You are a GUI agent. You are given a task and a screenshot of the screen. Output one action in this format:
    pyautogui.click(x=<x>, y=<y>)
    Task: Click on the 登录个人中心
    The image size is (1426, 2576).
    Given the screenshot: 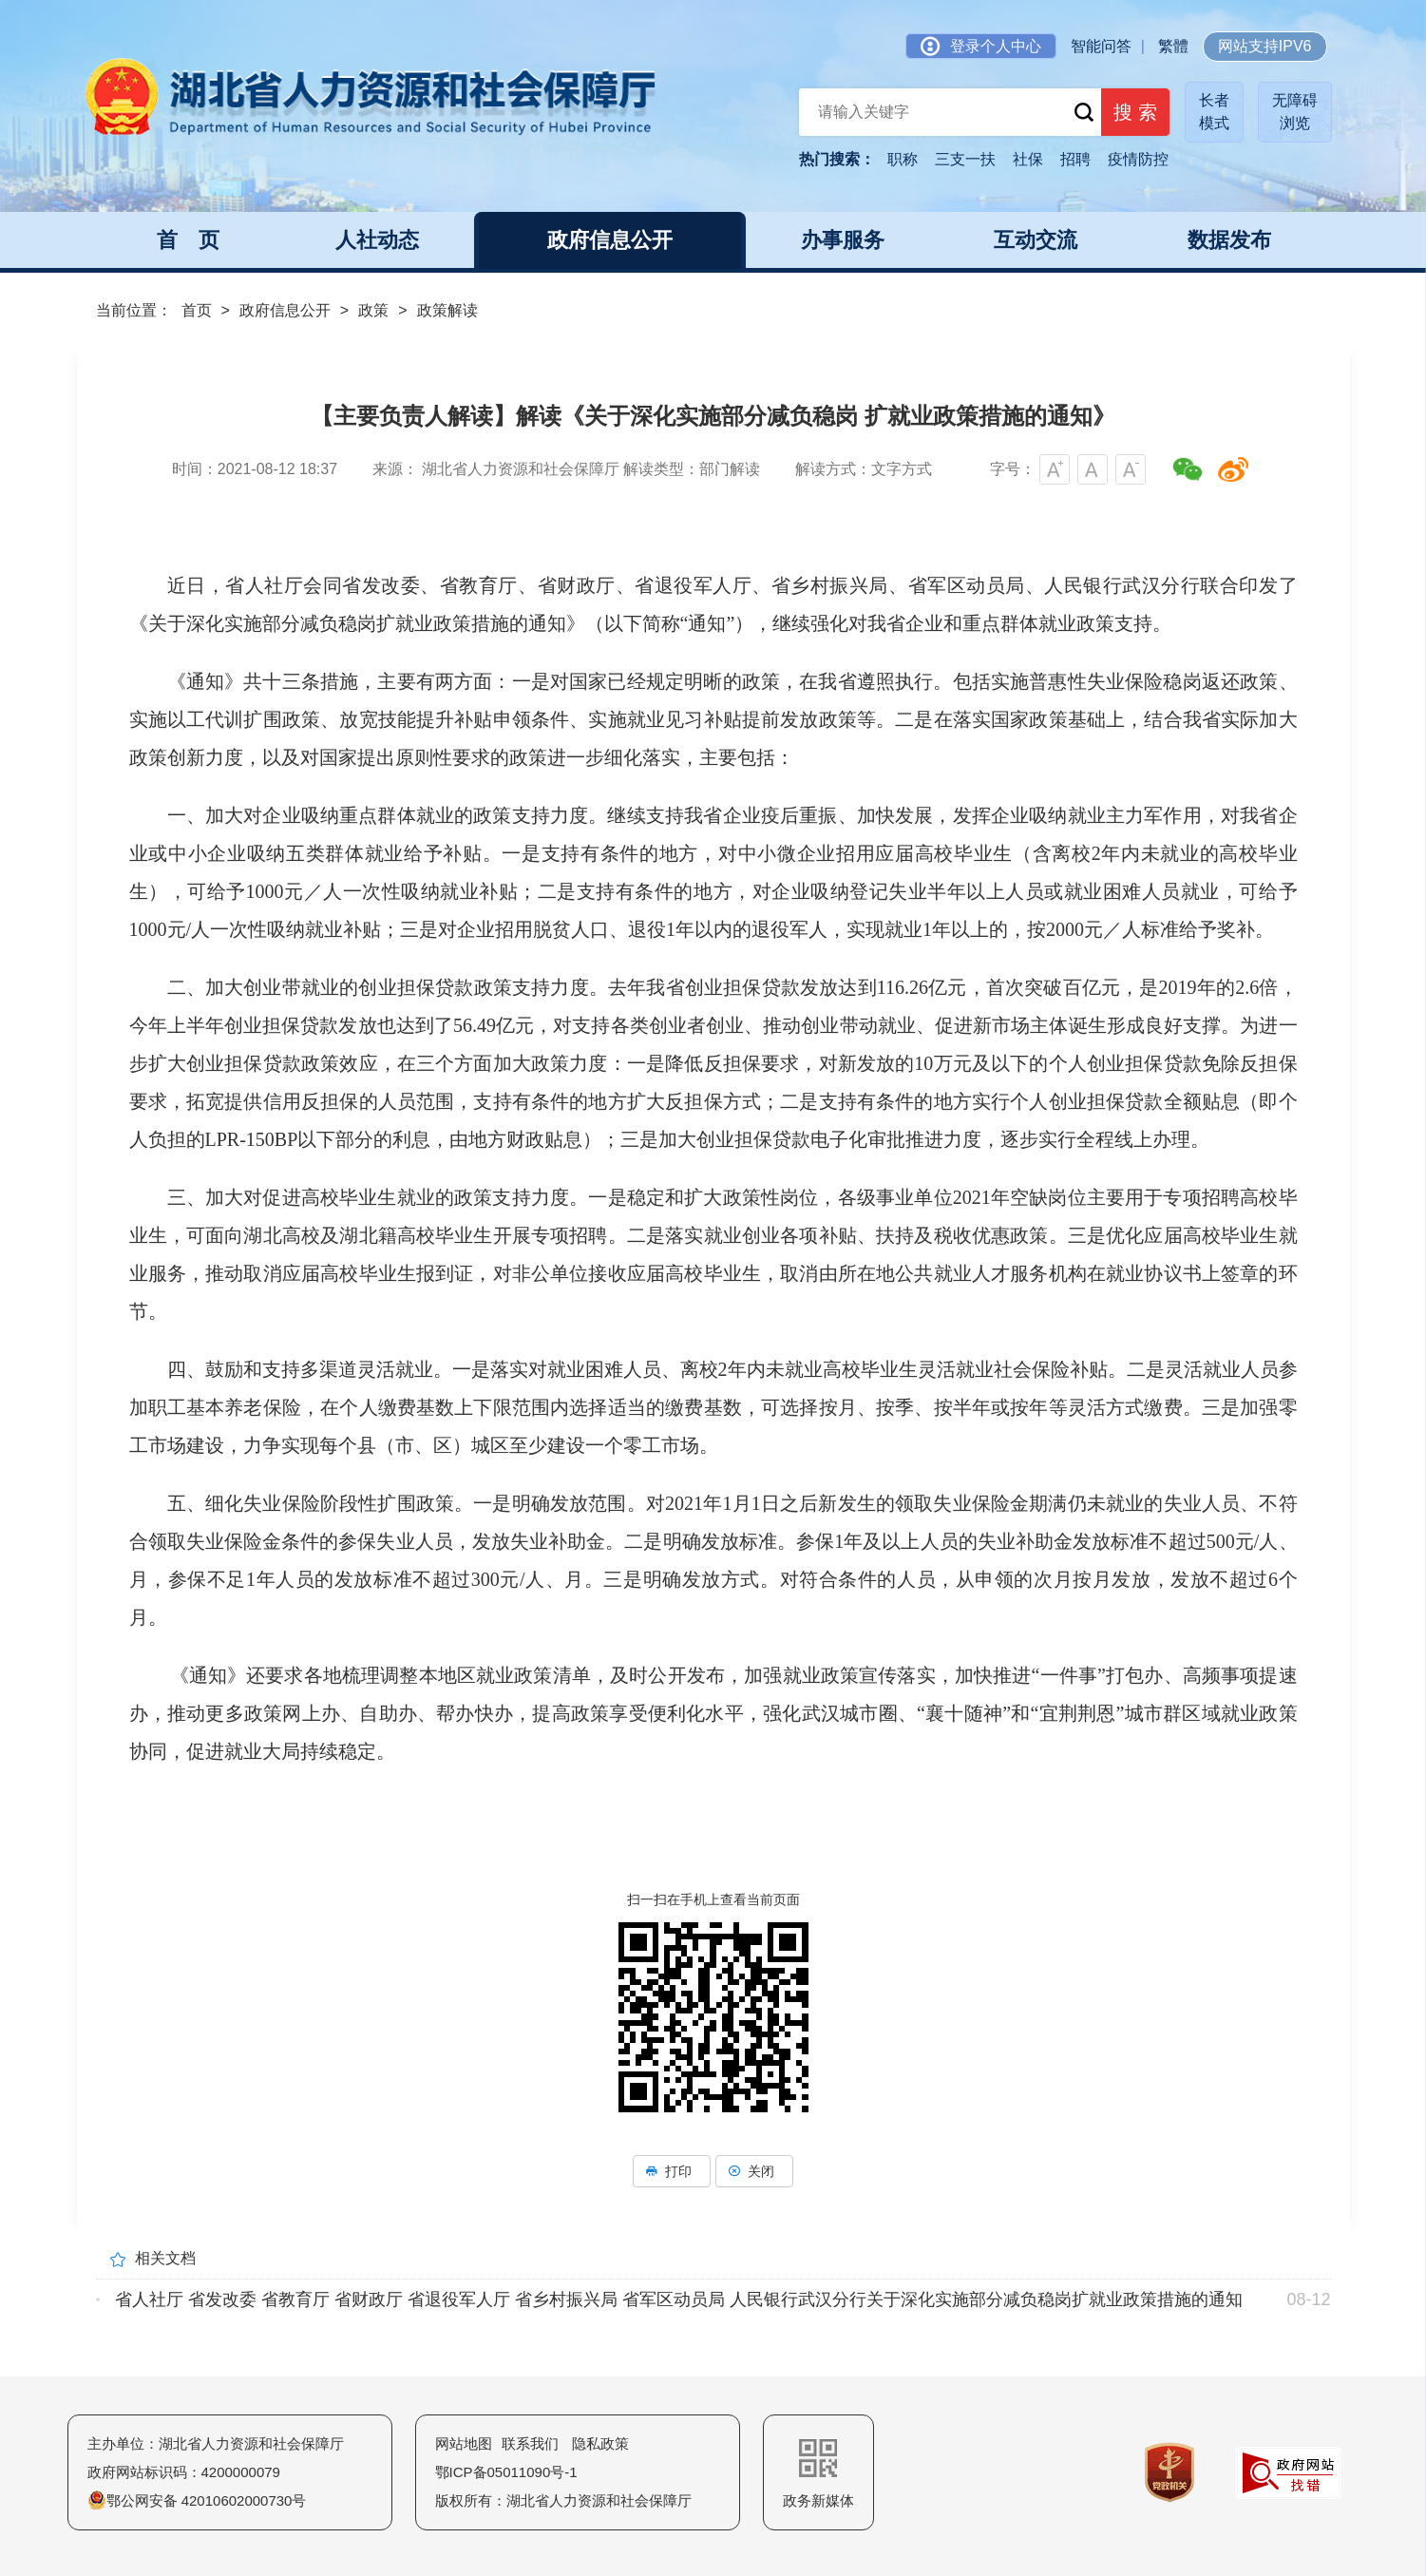 What is the action you would take?
    pyautogui.click(x=981, y=46)
    